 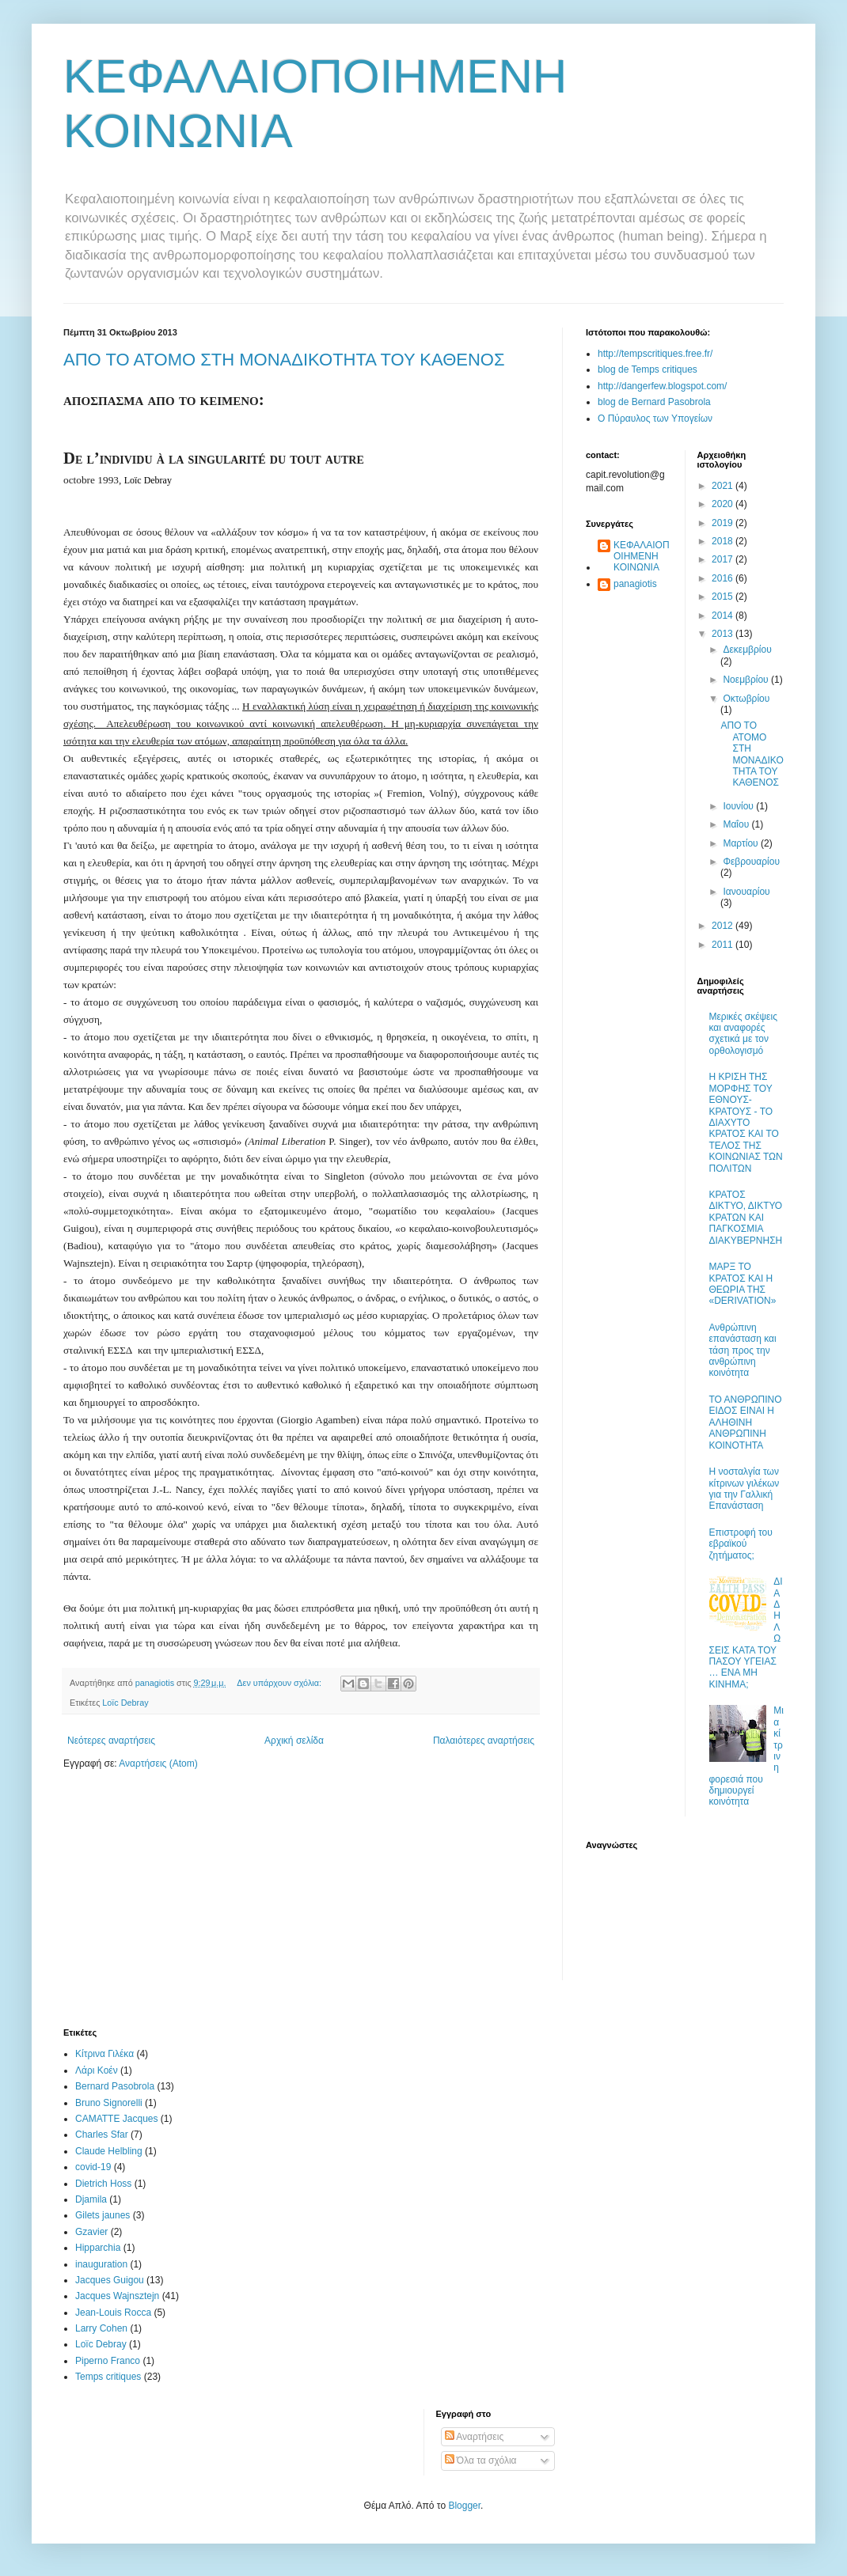 What do you see at coordinates (294, 1740) in the screenshot?
I see `Αρχική σελίδα` at bounding box center [294, 1740].